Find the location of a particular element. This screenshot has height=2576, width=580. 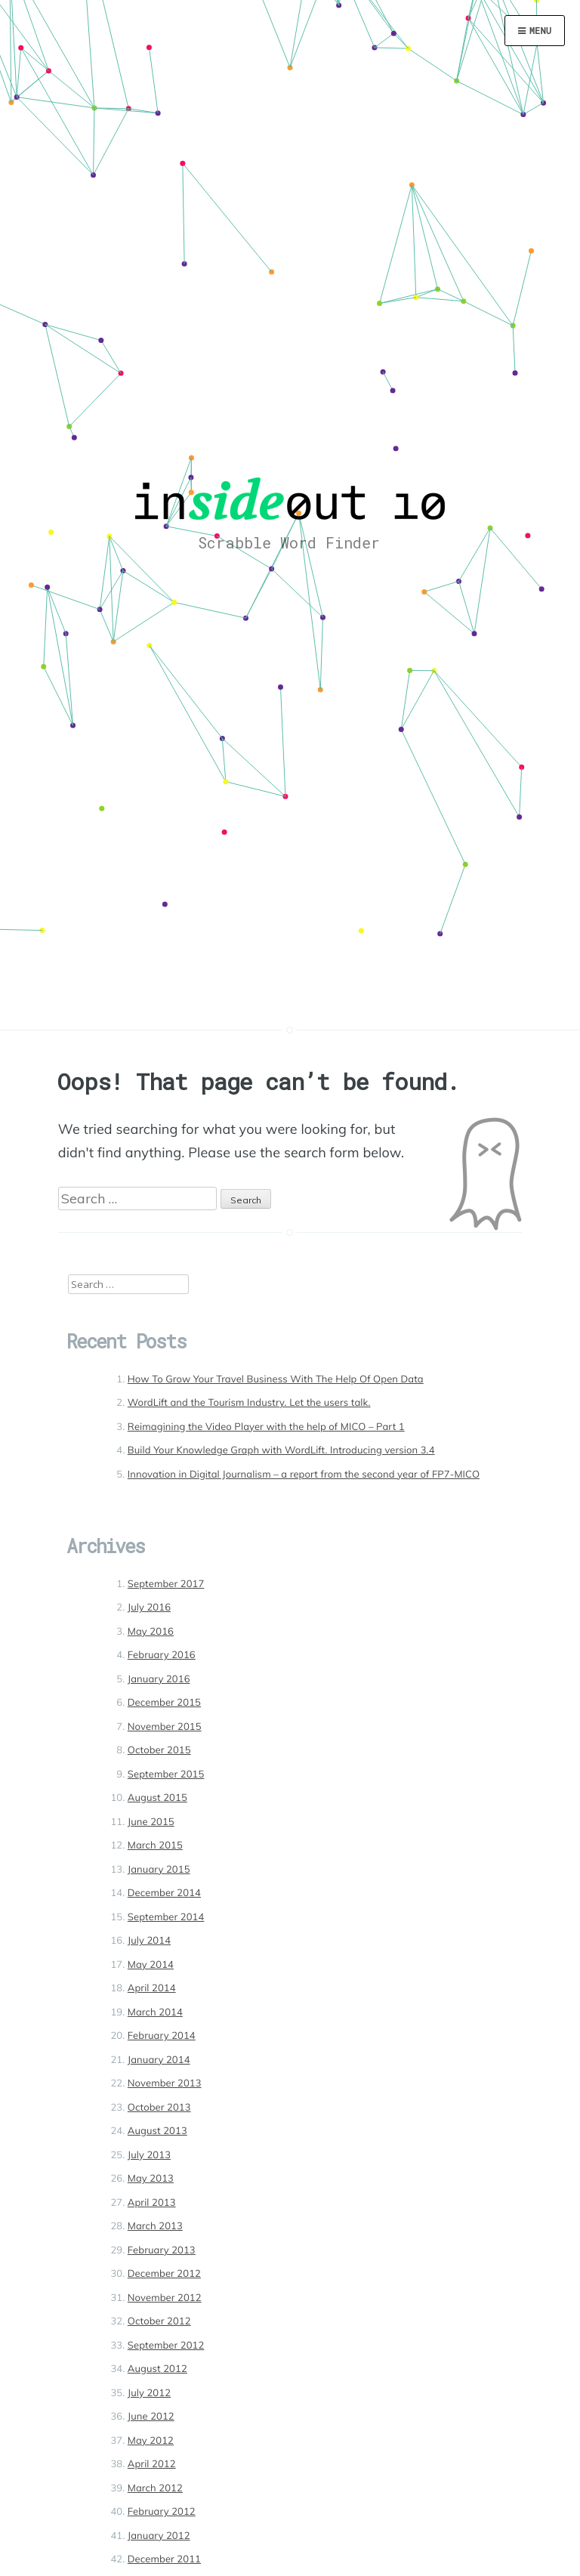

Build Your Knowledge Graph with WordLift. Introducing version 3.4 is located at coordinates (281, 1450).